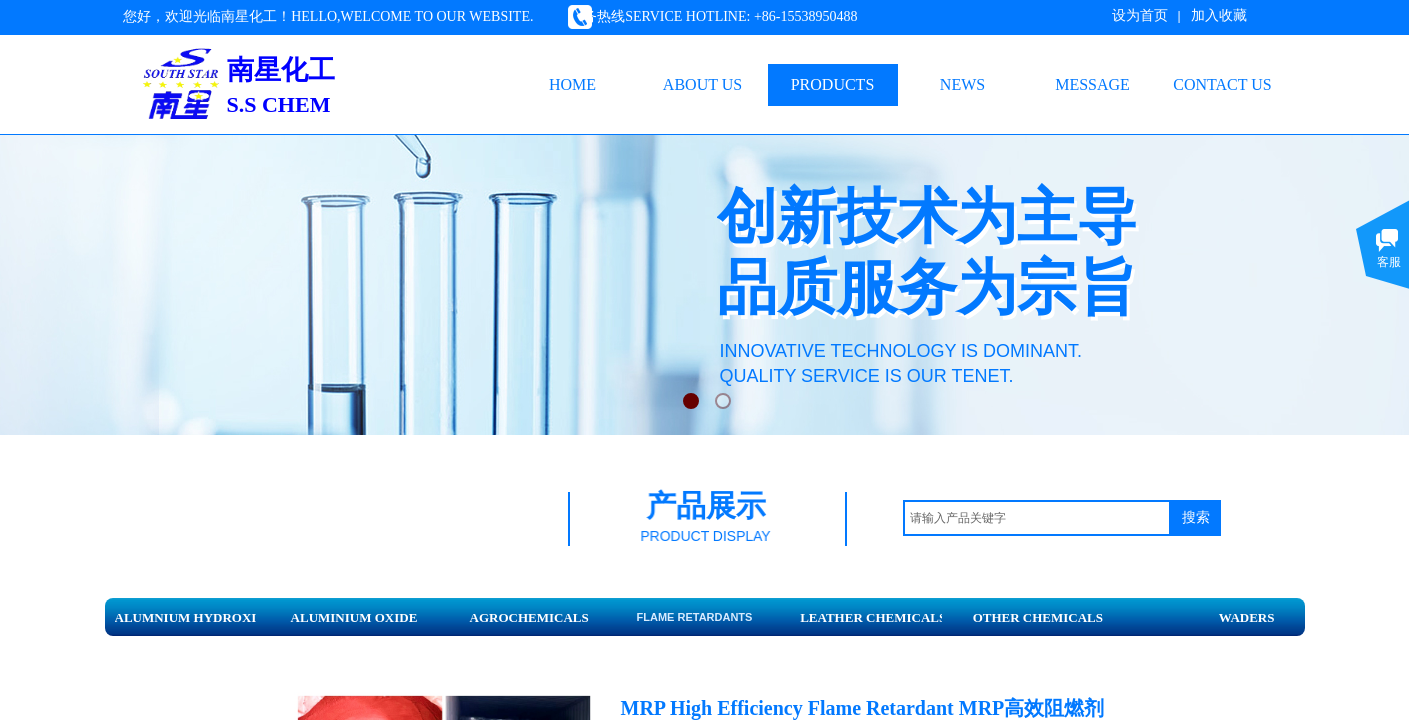 This screenshot has width=1409, height=720. Describe the element at coordinates (572, 84) in the screenshot. I see `HOME` at that location.